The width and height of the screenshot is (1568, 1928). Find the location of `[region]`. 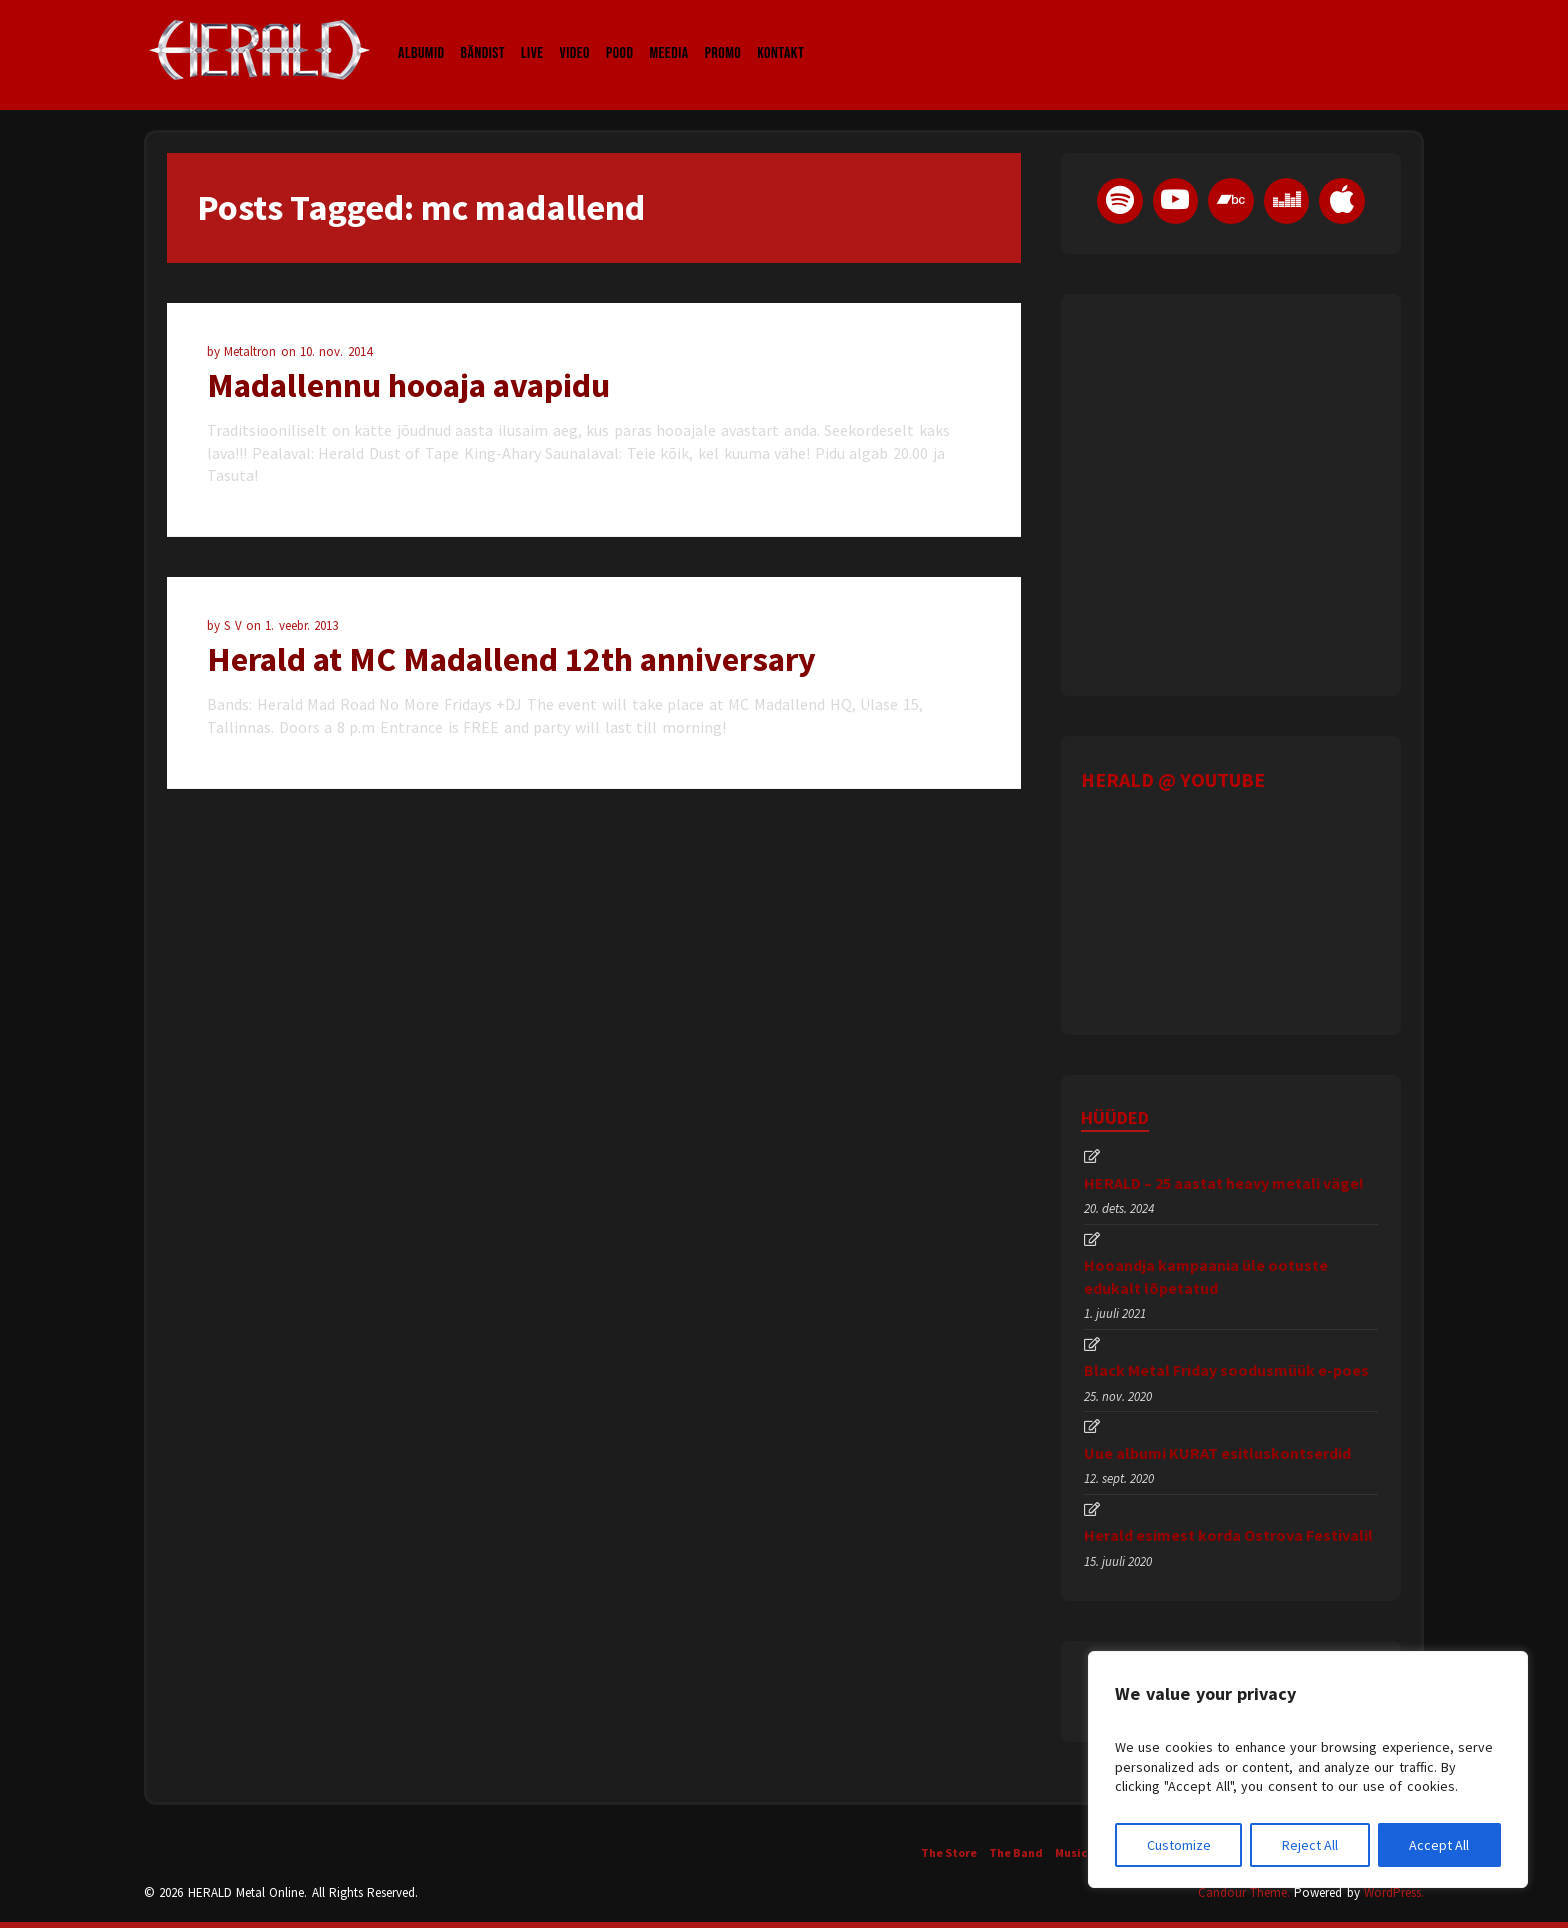

[region] is located at coordinates (1308, 1769).